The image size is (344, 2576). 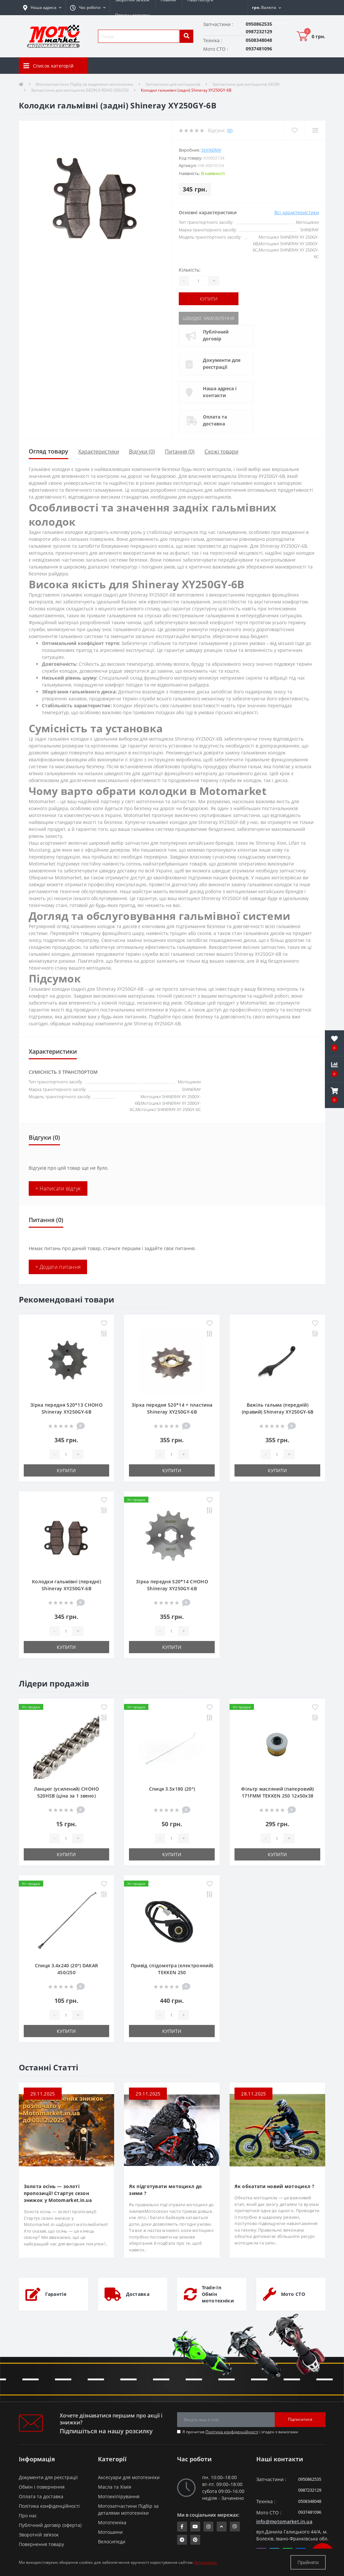 I want to click on Як обкатати новий мотоцикл ?, so click(x=274, y=2186).